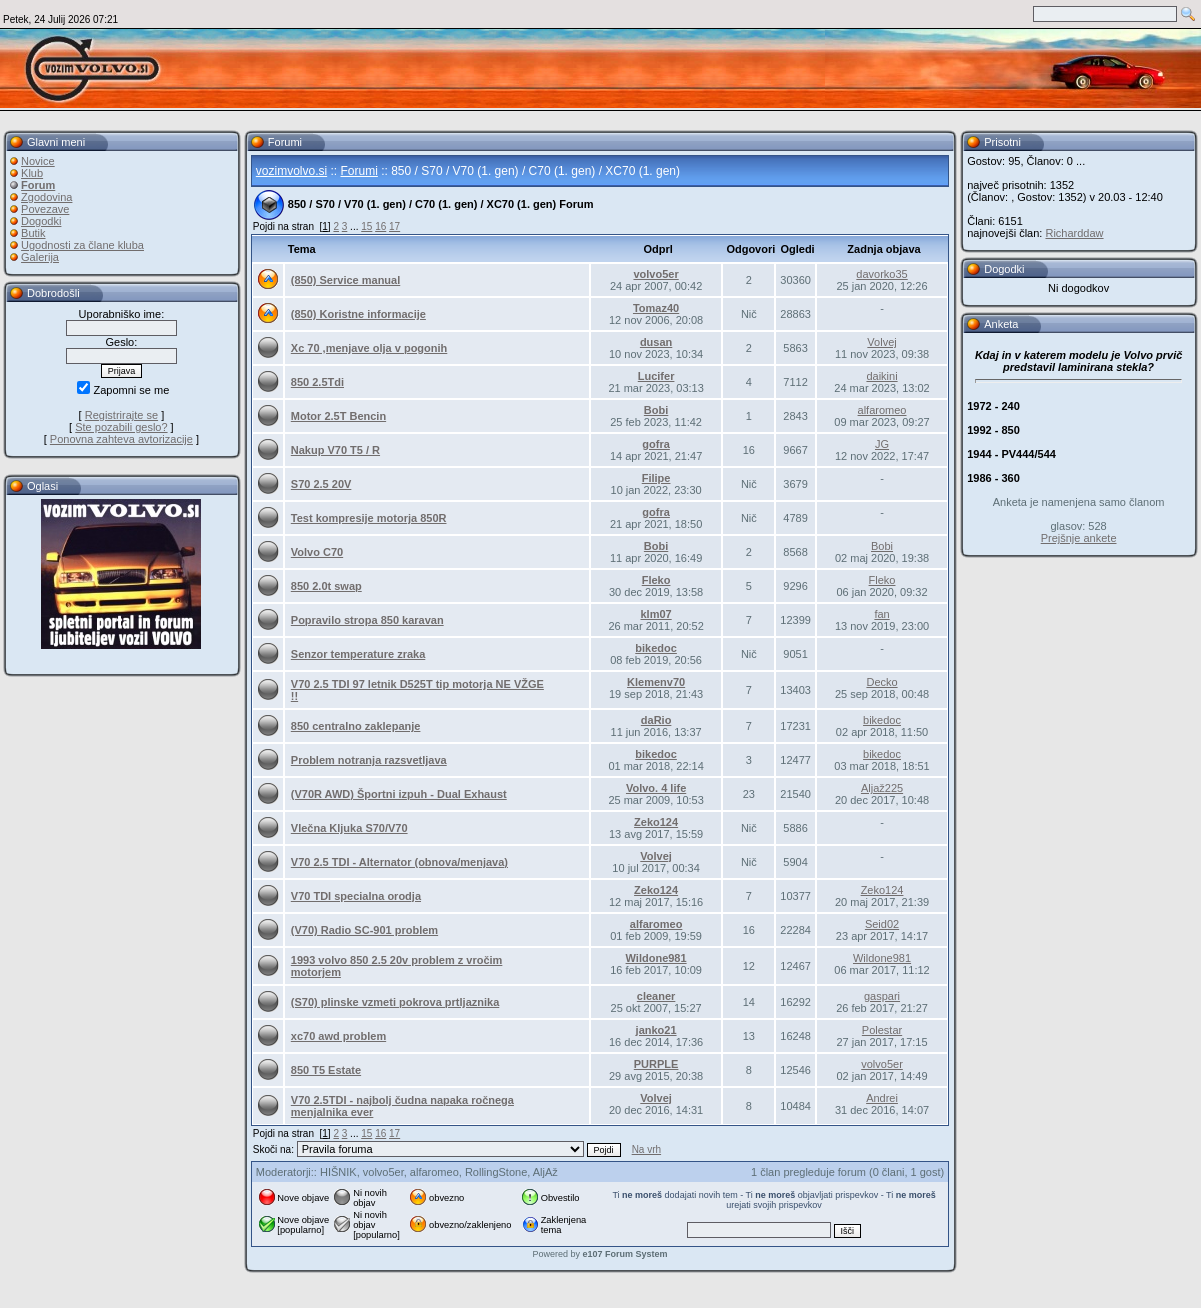 This screenshot has height=1308, width=1201. What do you see at coordinates (882, 924) in the screenshot?
I see `Seid02` at bounding box center [882, 924].